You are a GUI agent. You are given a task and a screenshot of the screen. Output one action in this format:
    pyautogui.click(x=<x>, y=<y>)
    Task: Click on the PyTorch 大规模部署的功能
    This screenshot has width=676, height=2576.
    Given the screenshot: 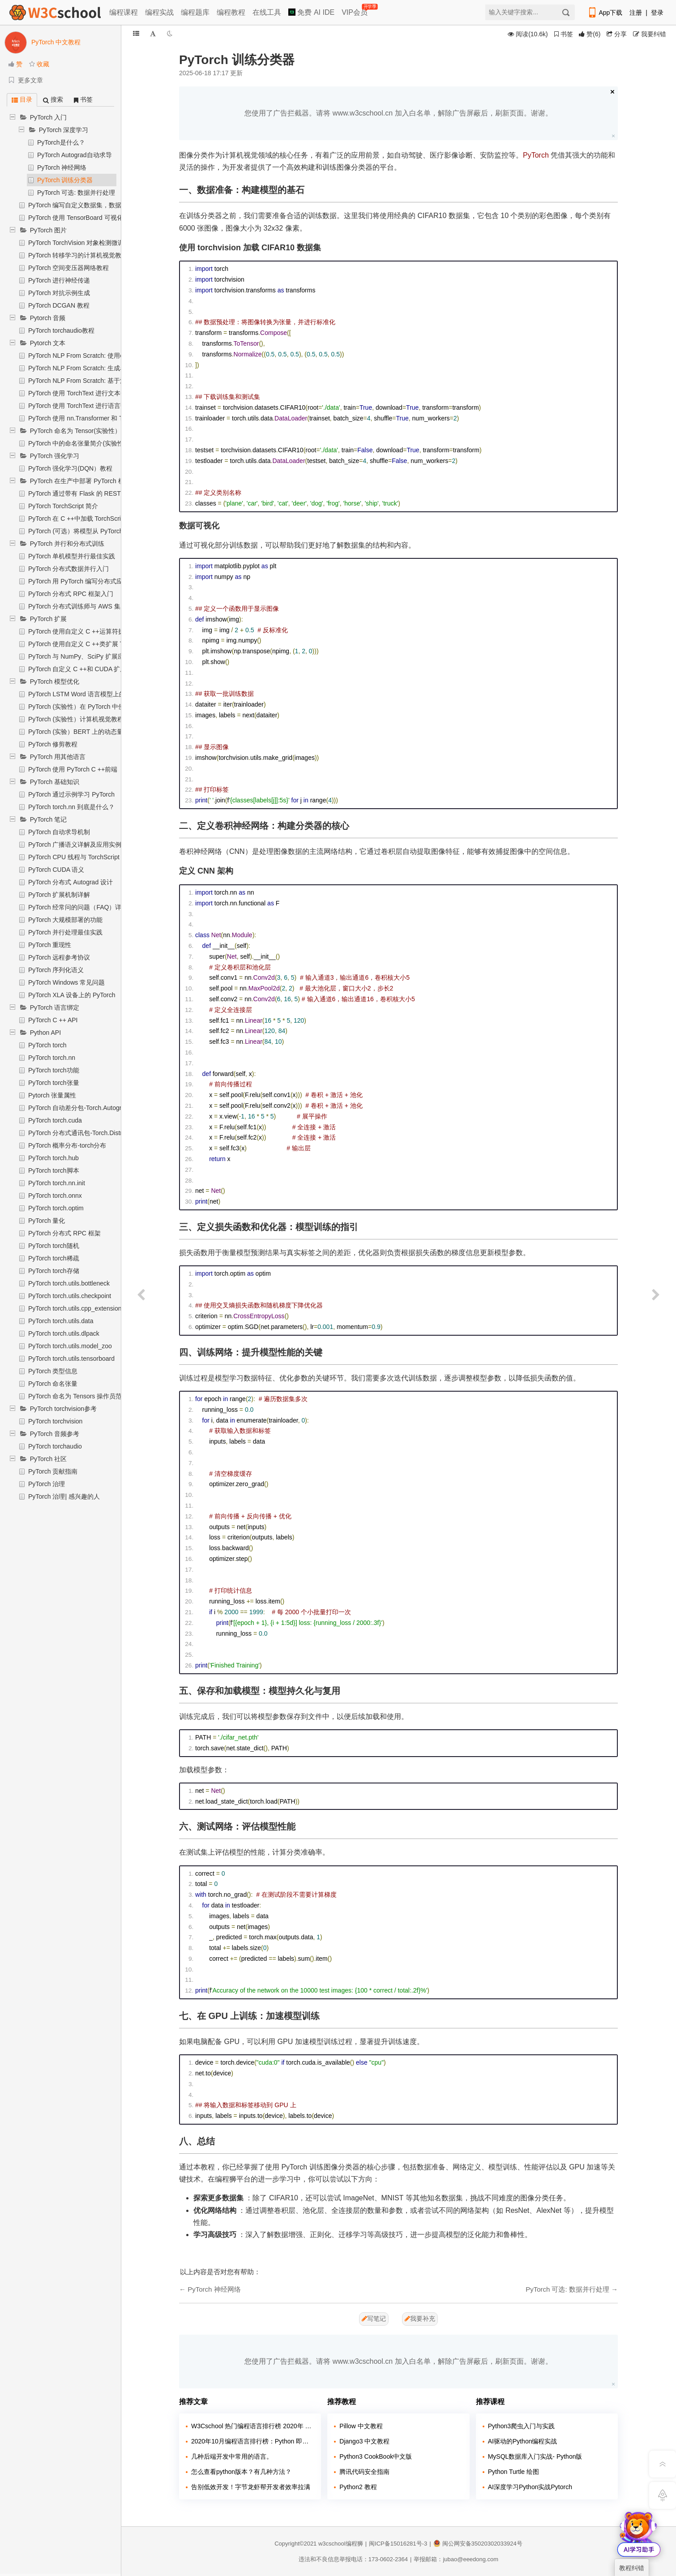 What is the action you would take?
    pyautogui.click(x=65, y=919)
    